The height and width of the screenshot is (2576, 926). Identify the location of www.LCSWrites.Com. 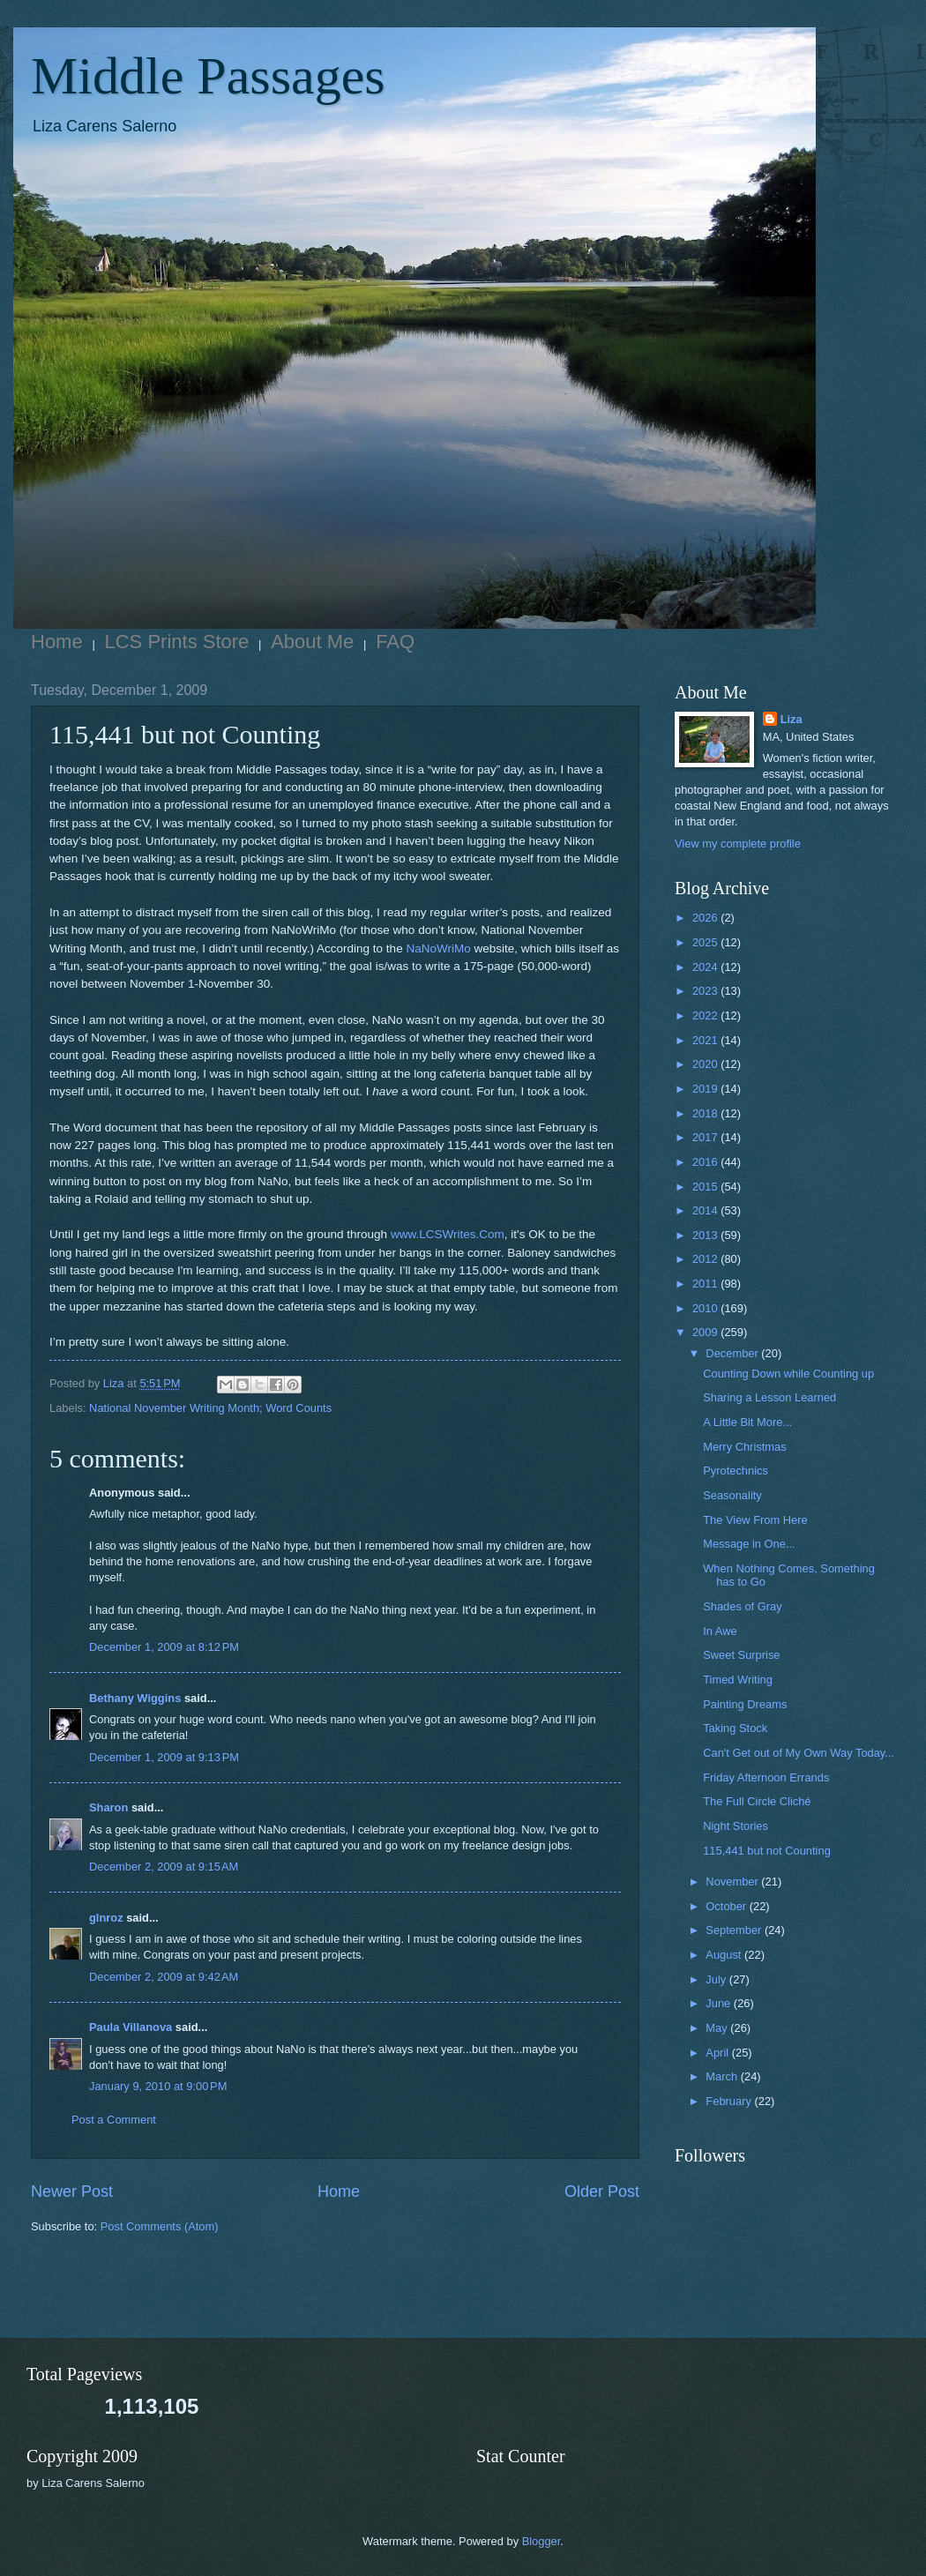
(447, 1234).